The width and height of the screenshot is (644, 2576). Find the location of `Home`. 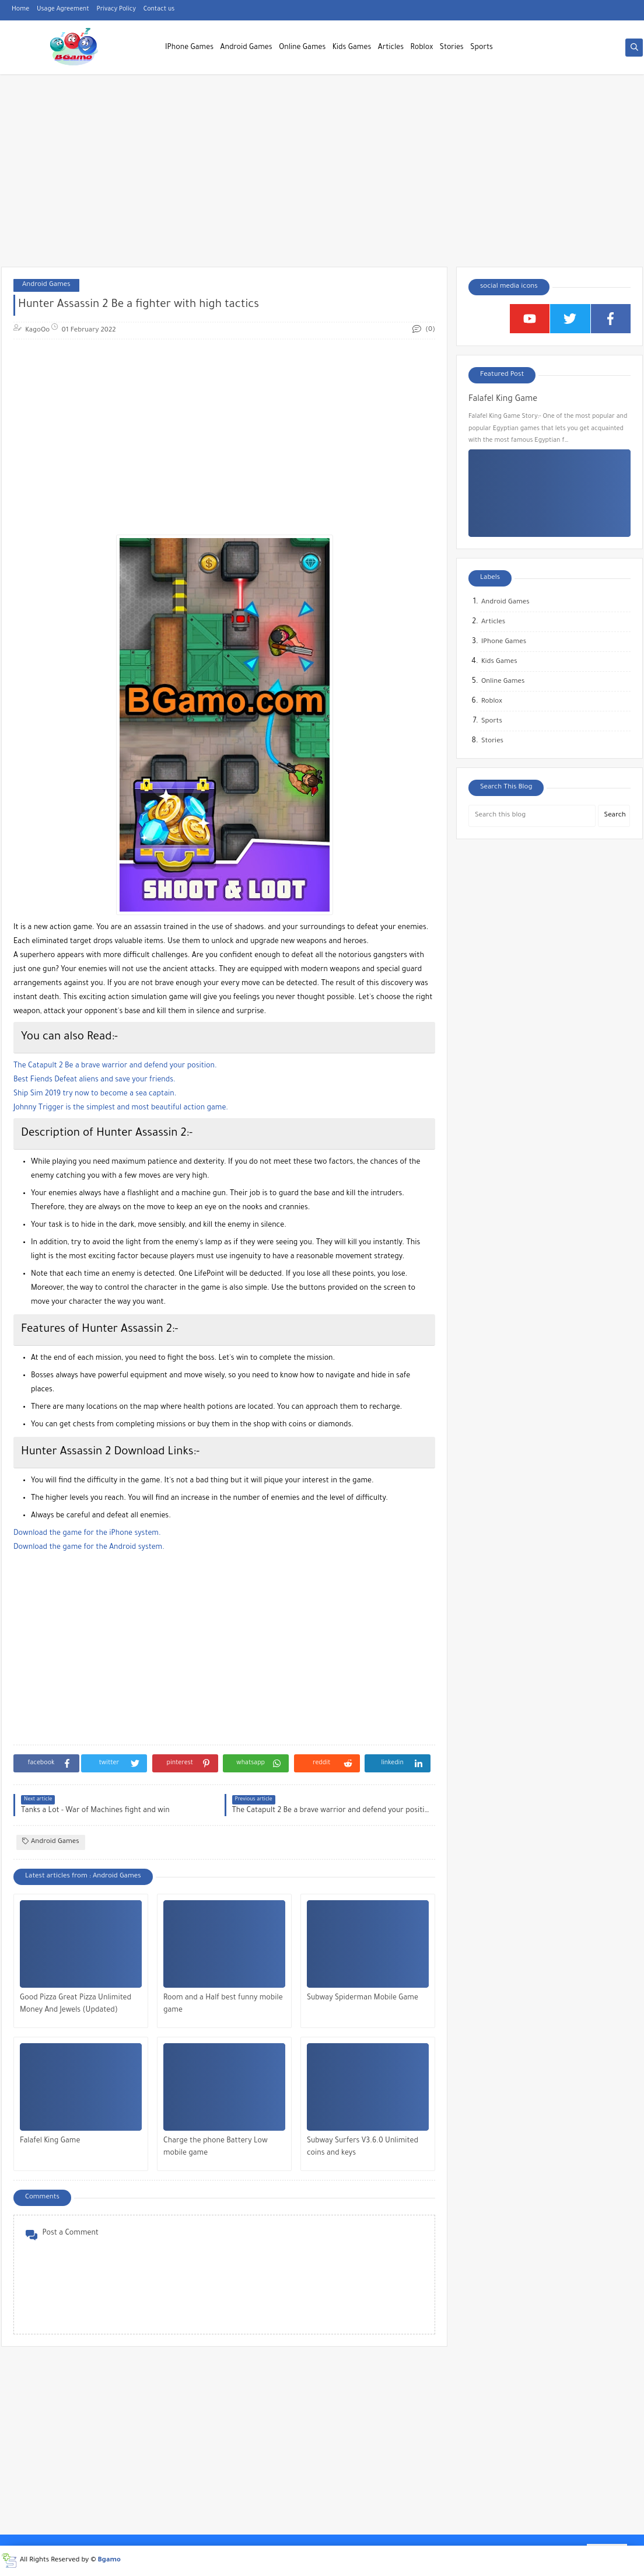

Home is located at coordinates (20, 9).